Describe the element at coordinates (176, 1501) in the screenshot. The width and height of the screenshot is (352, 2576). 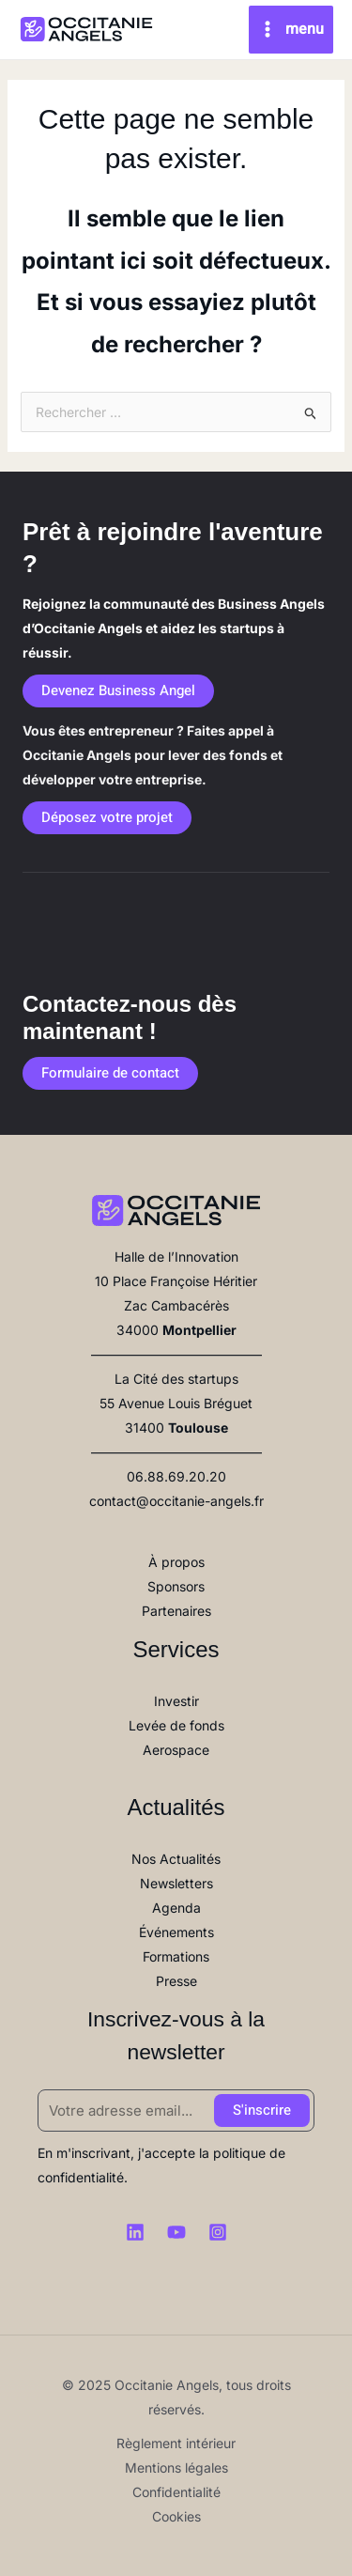
I see `contact@occitanie-angels.fr` at that location.